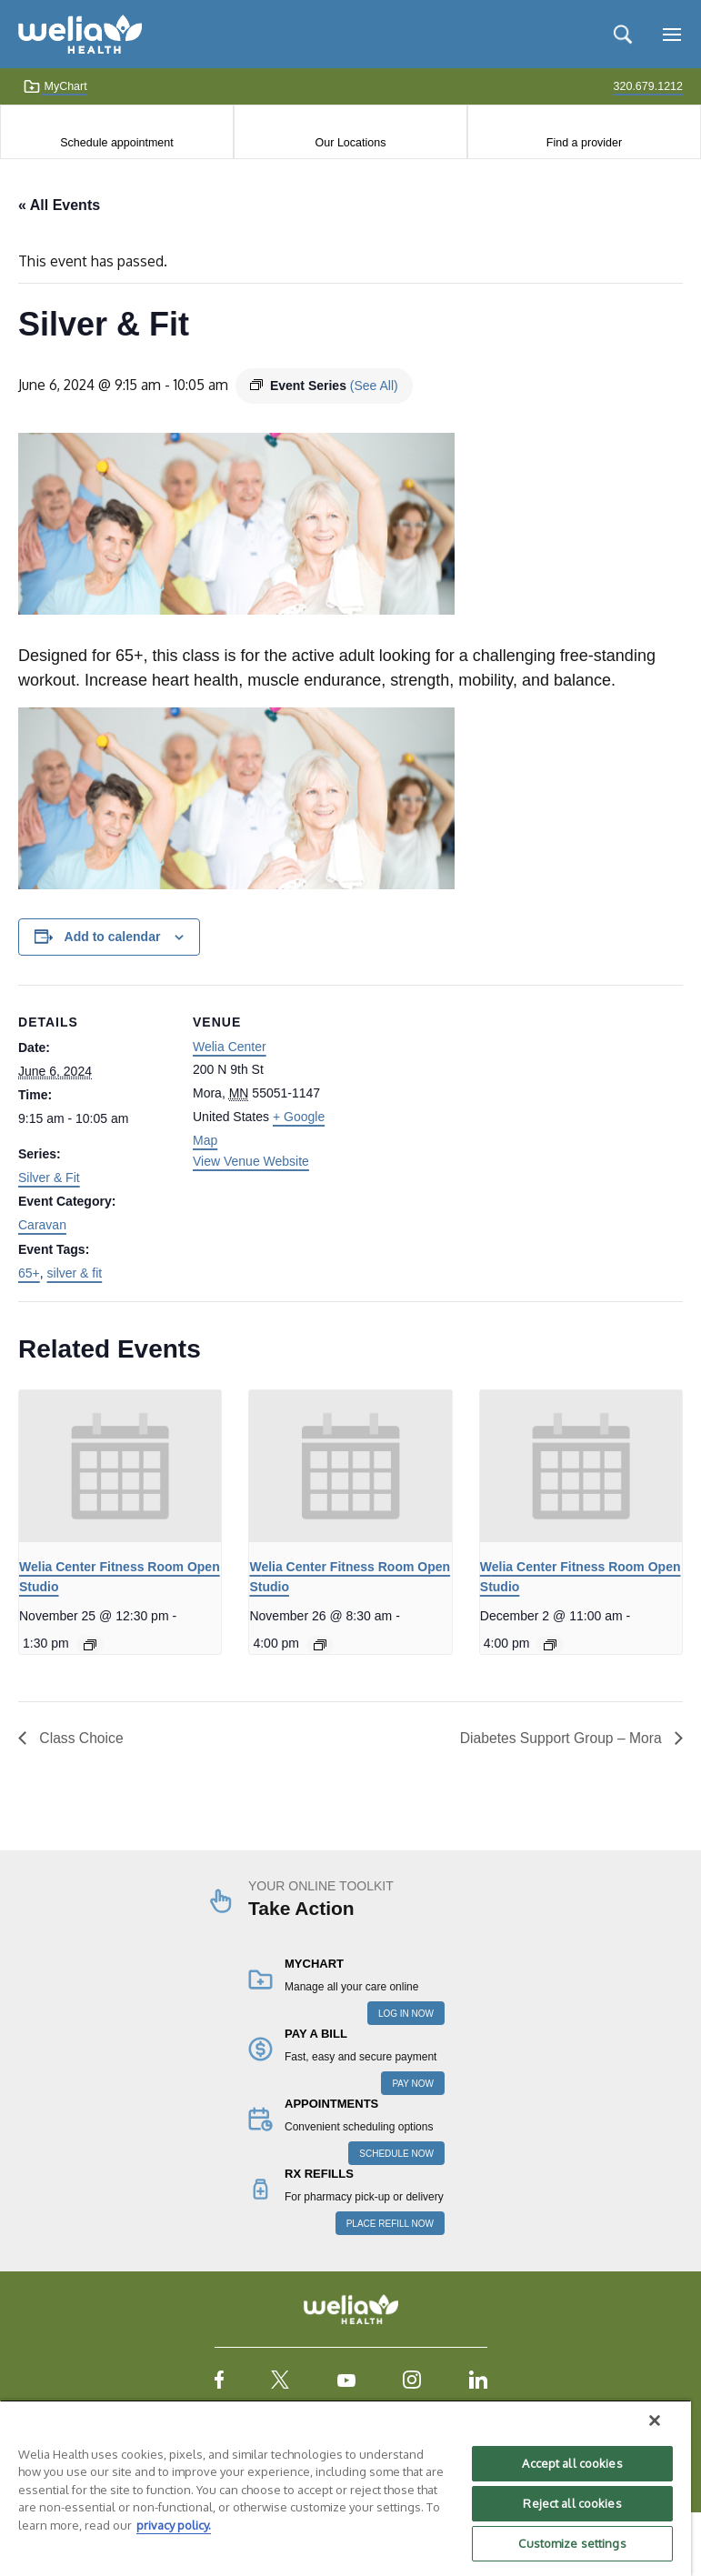  I want to click on MyChart, so click(55, 86).